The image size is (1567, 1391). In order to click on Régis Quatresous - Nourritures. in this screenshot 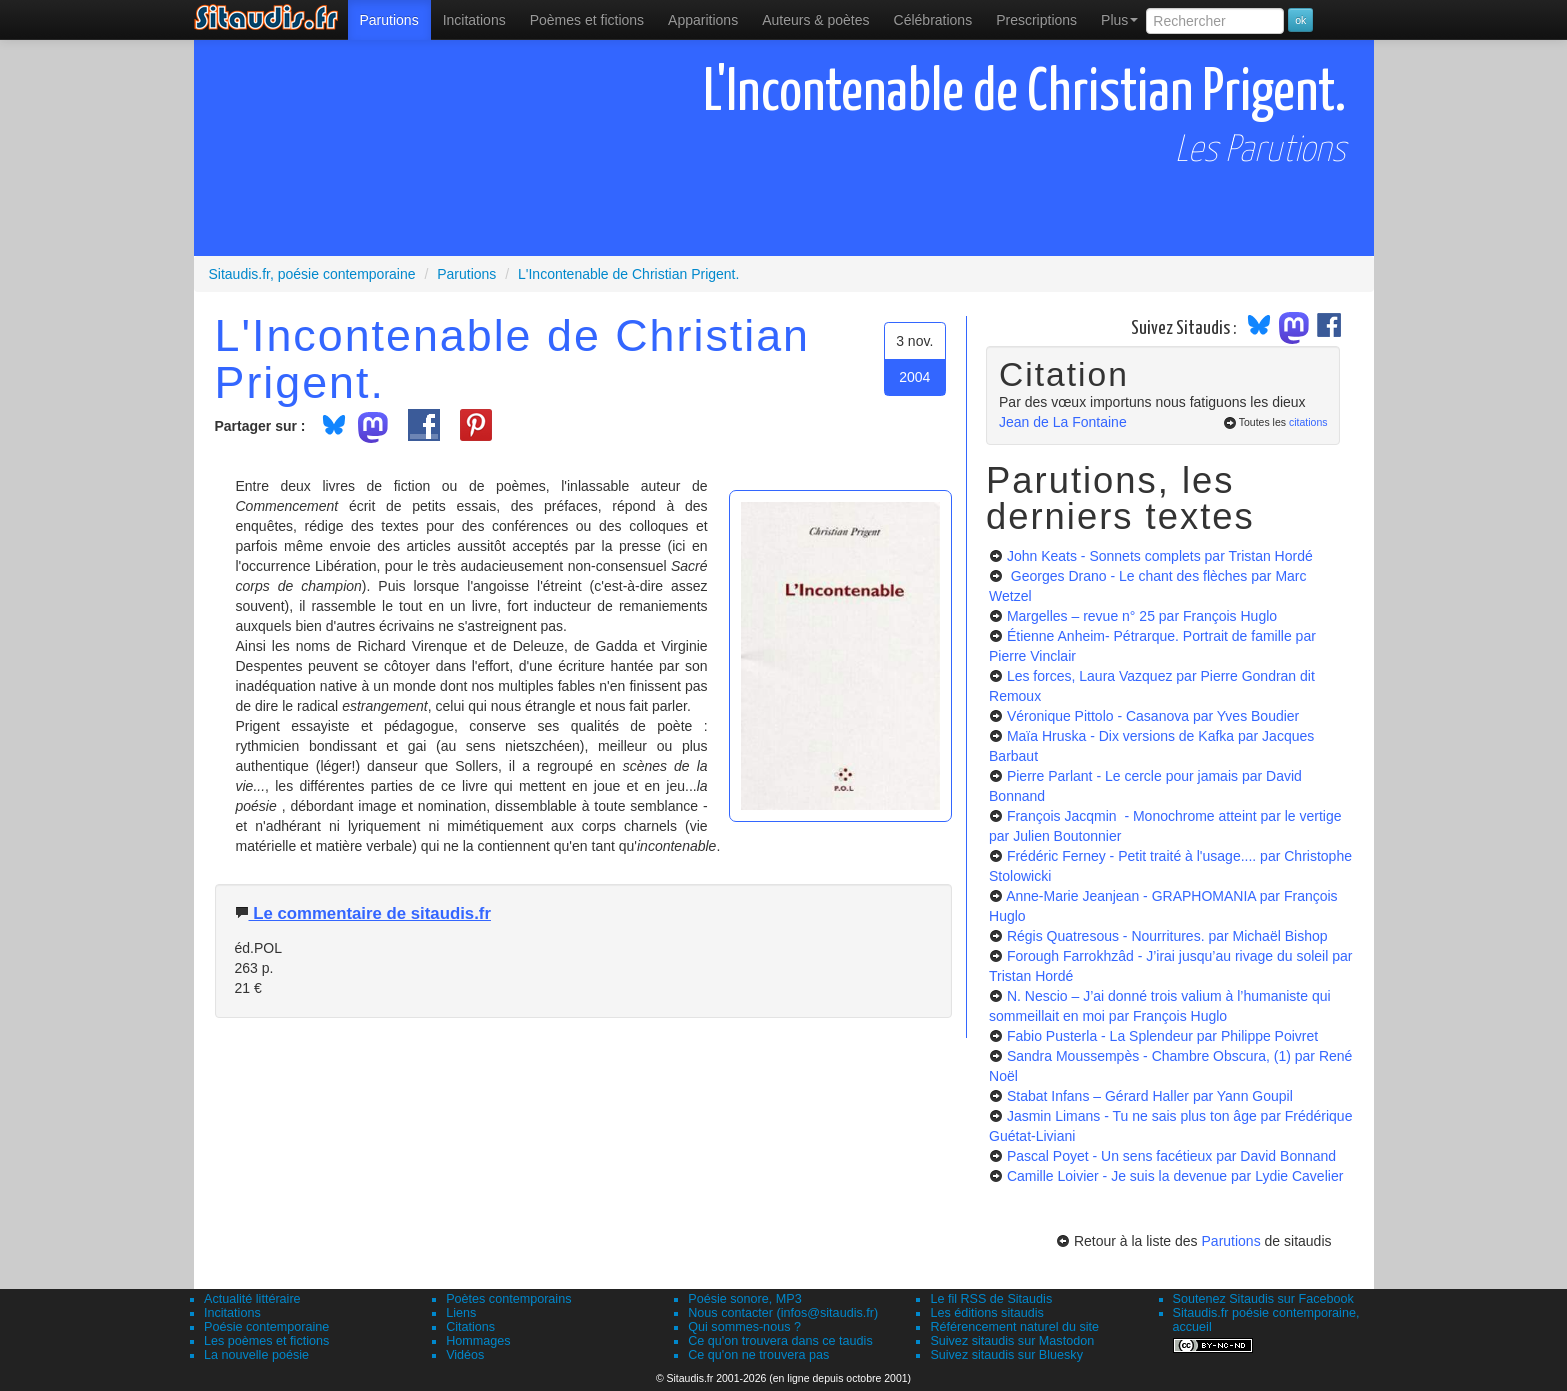, I will do `click(1167, 936)`.